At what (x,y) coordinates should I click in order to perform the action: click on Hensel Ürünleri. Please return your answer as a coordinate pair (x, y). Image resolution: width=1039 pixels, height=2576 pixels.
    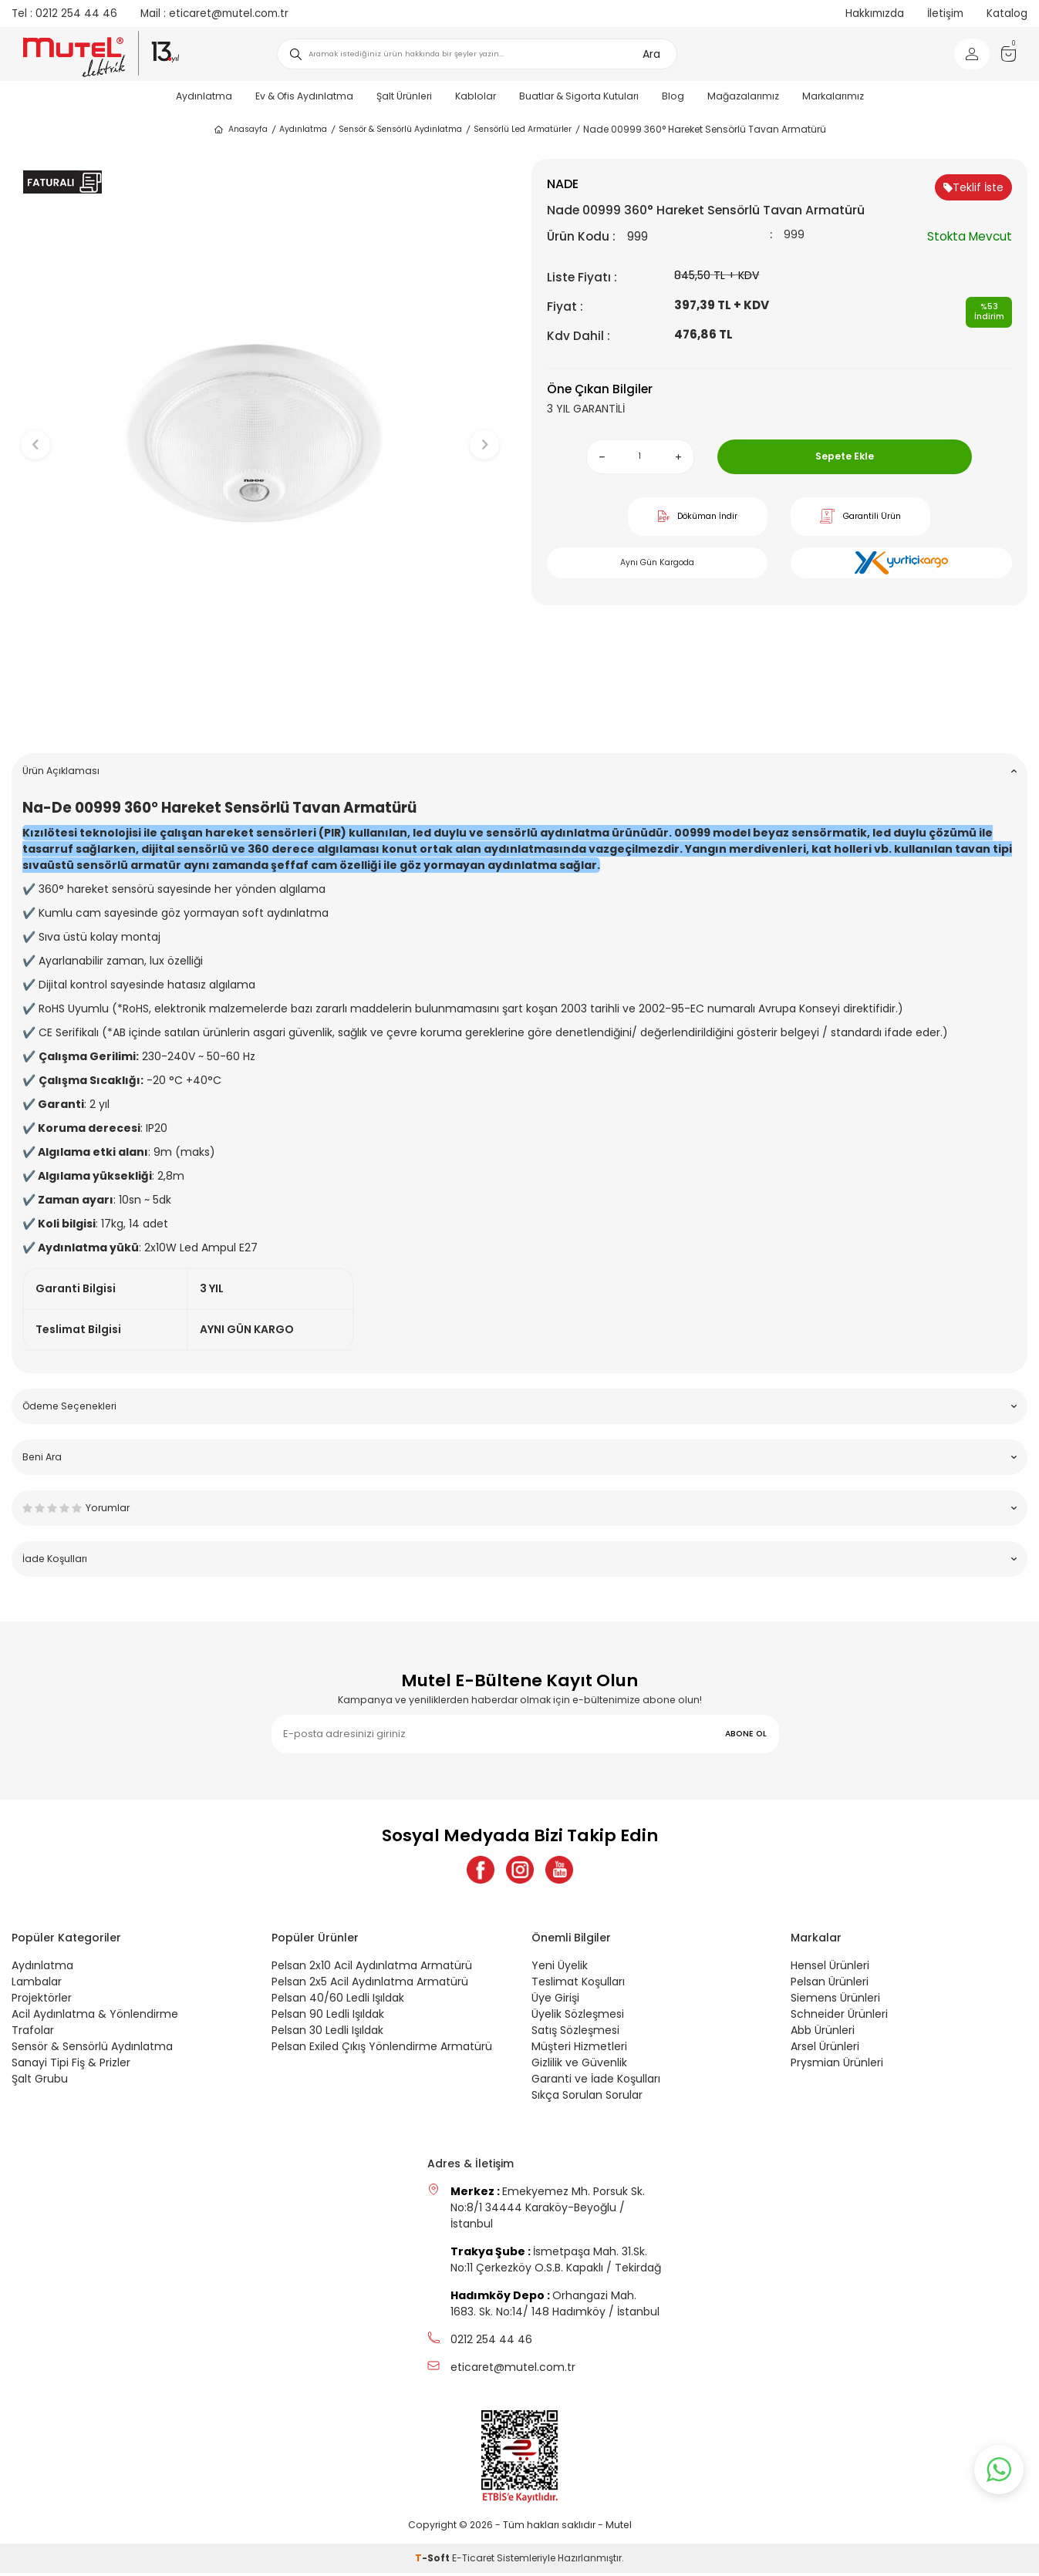
    Looking at the image, I should click on (830, 1968).